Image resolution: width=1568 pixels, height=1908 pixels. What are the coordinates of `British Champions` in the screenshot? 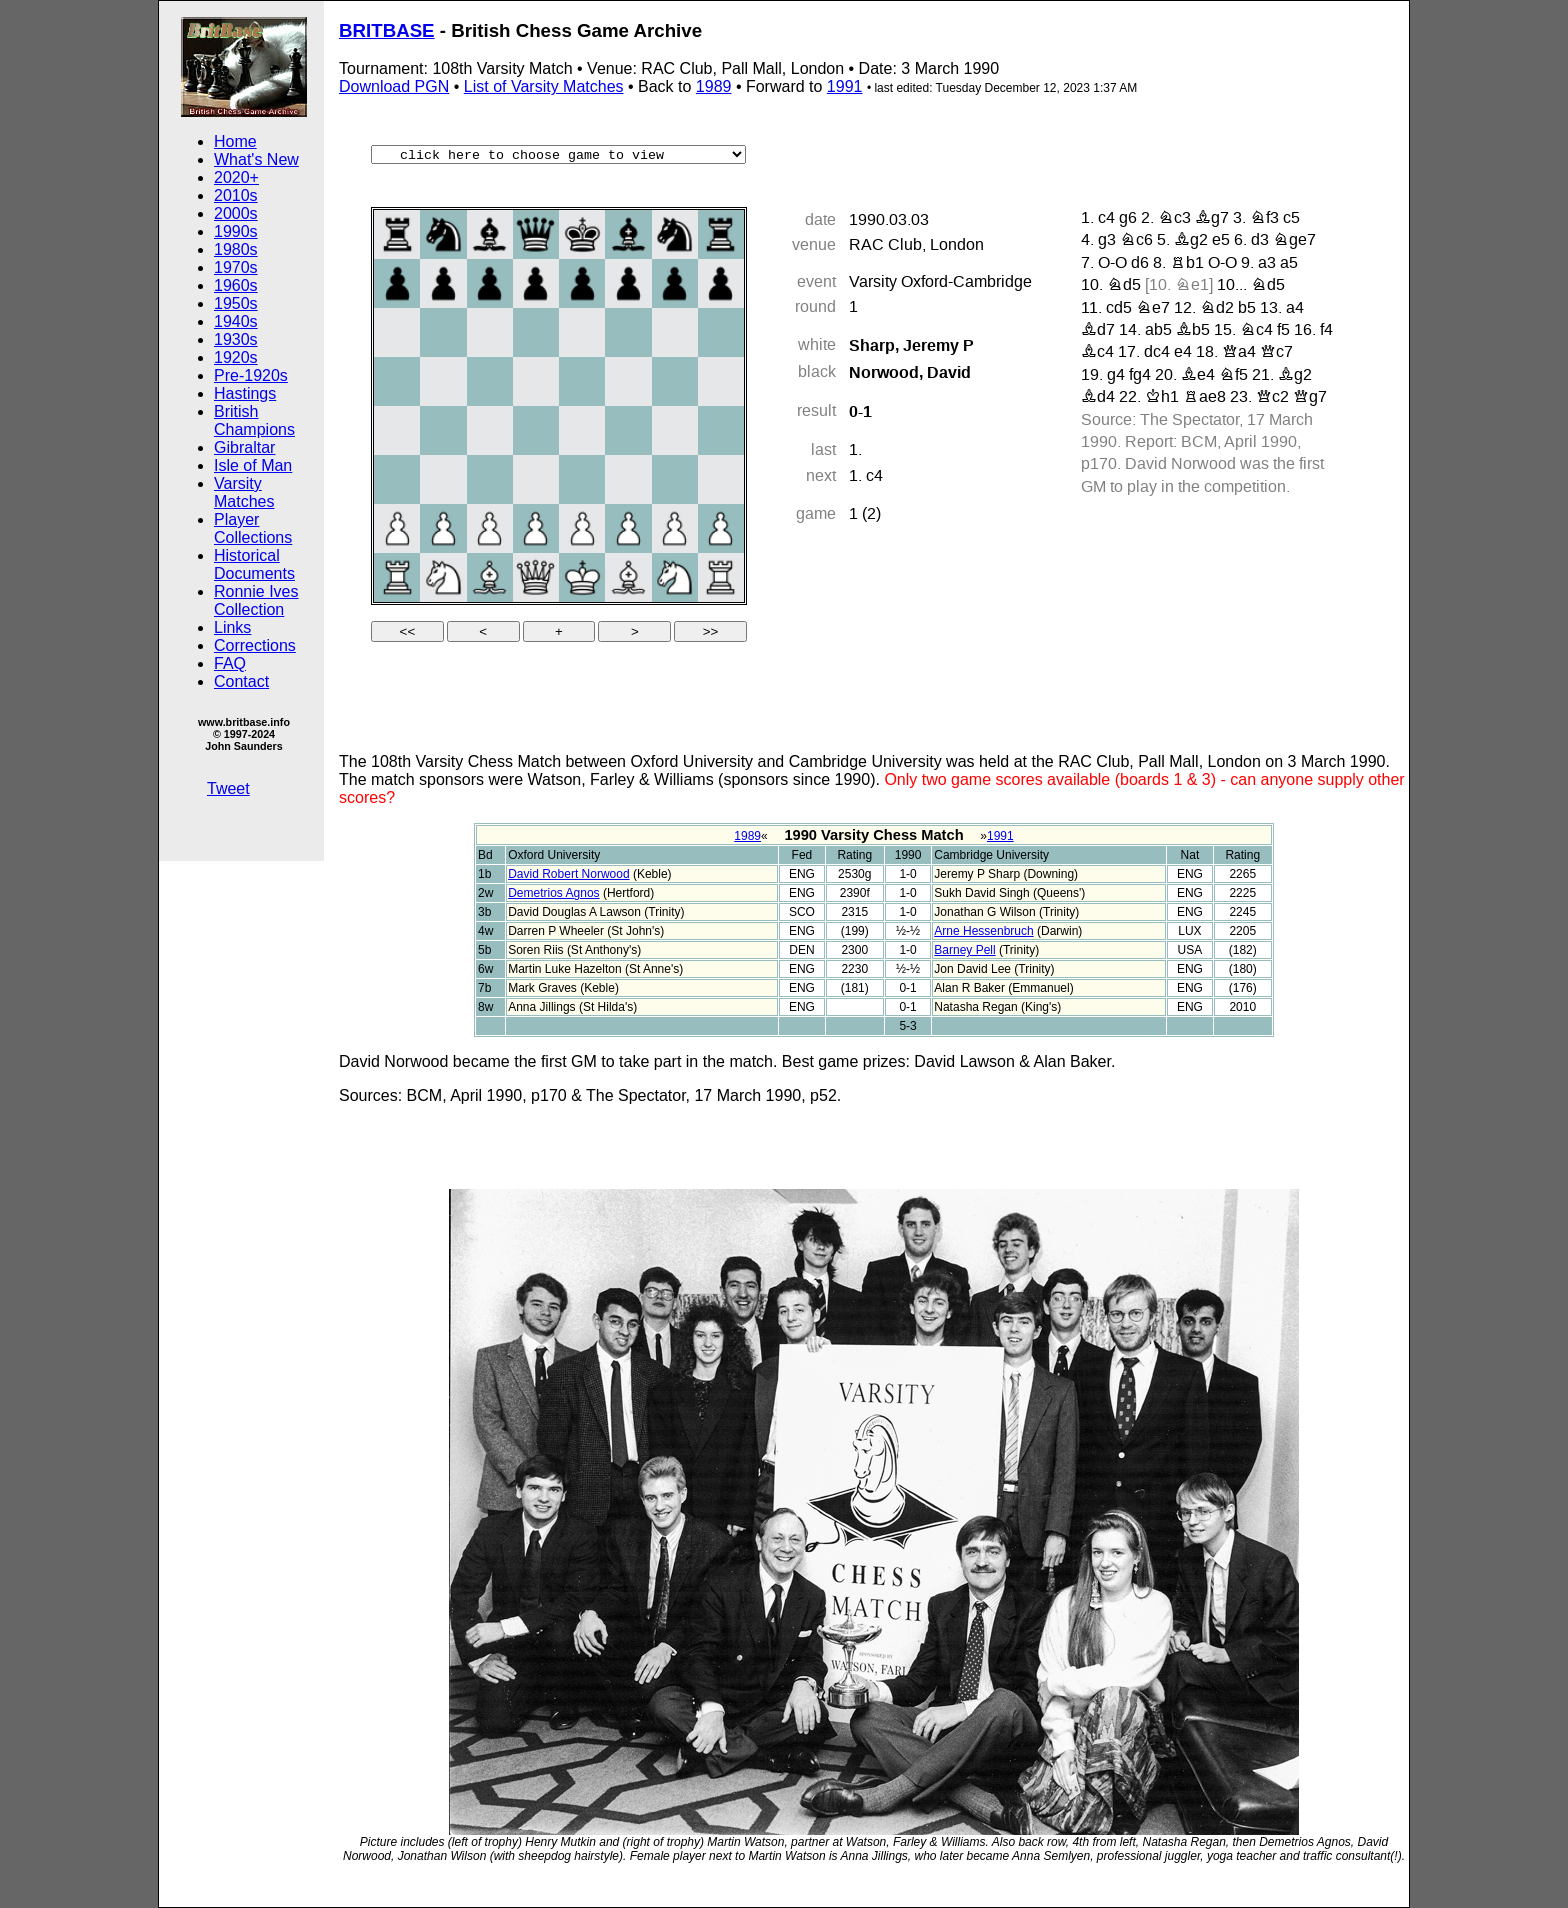 It's located at (254, 420).